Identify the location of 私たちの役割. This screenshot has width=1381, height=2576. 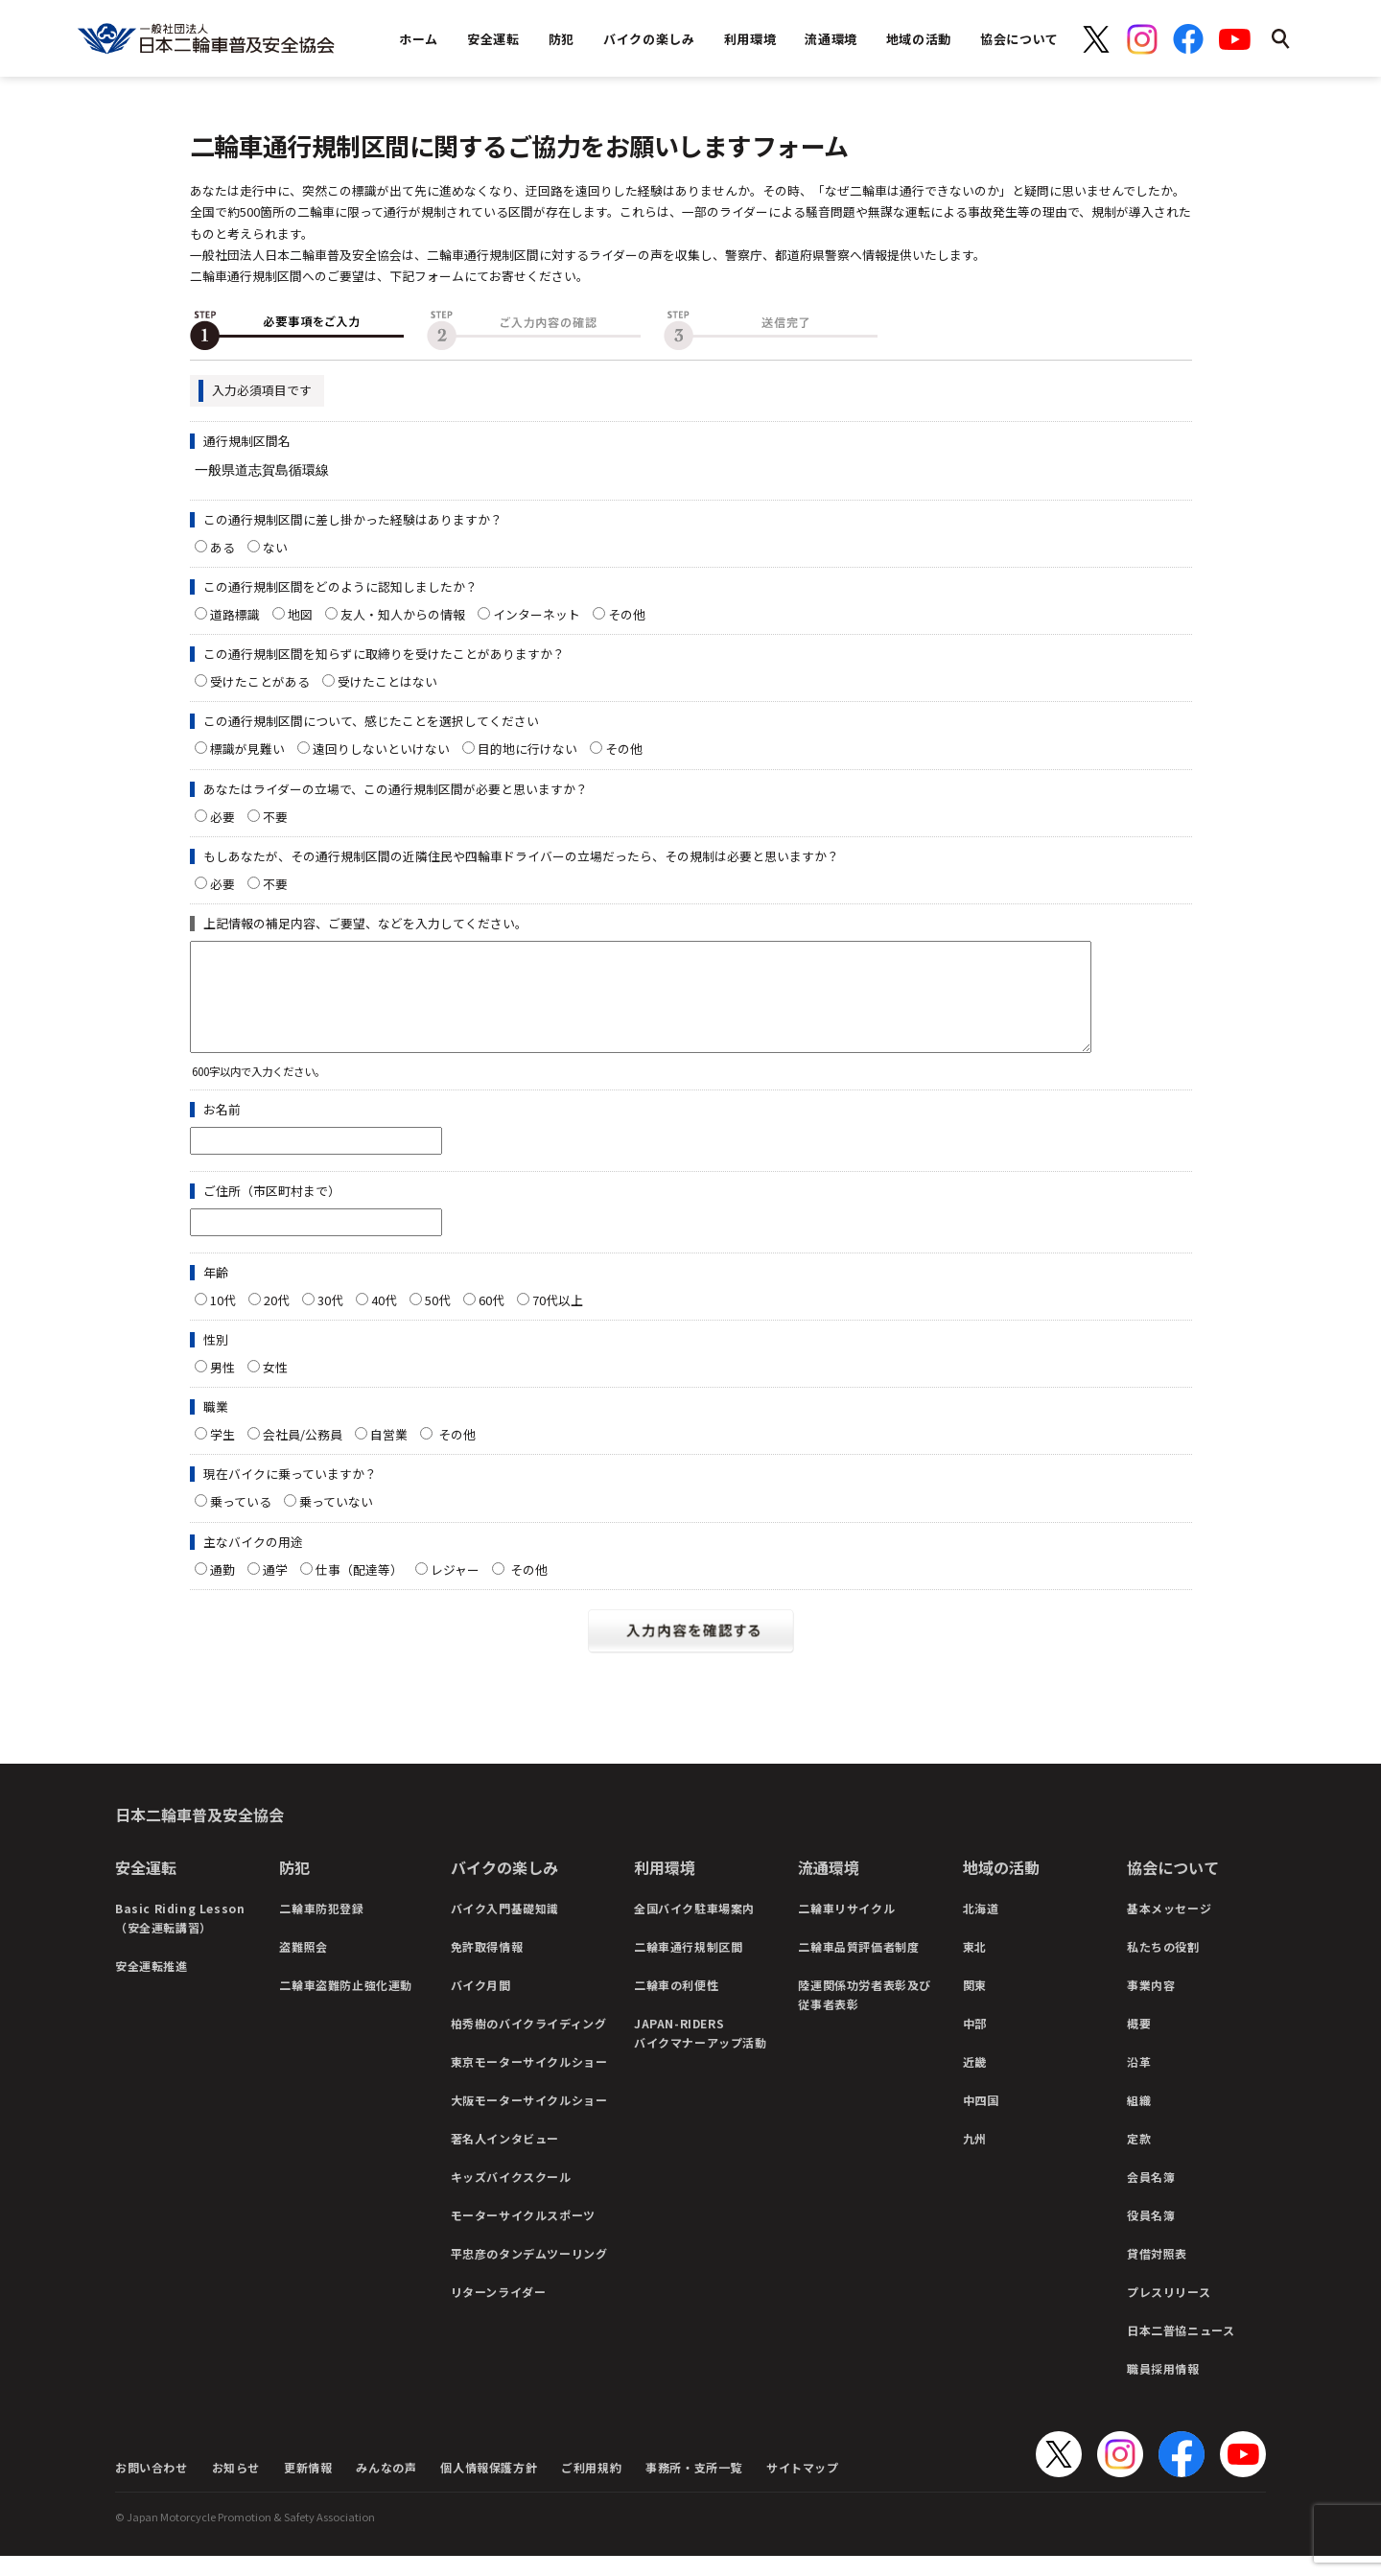
(1163, 1966).